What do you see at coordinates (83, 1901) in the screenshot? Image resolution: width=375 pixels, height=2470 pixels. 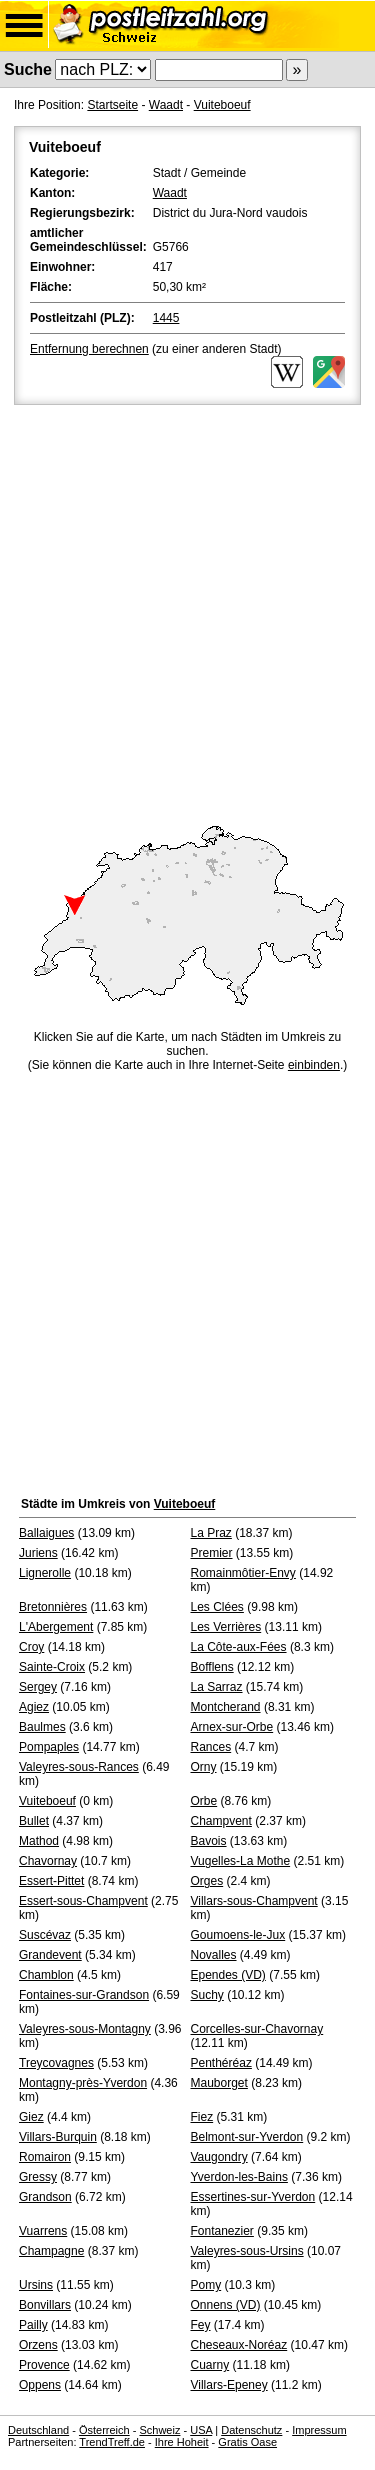 I see `Essert-sous-Champvent` at bounding box center [83, 1901].